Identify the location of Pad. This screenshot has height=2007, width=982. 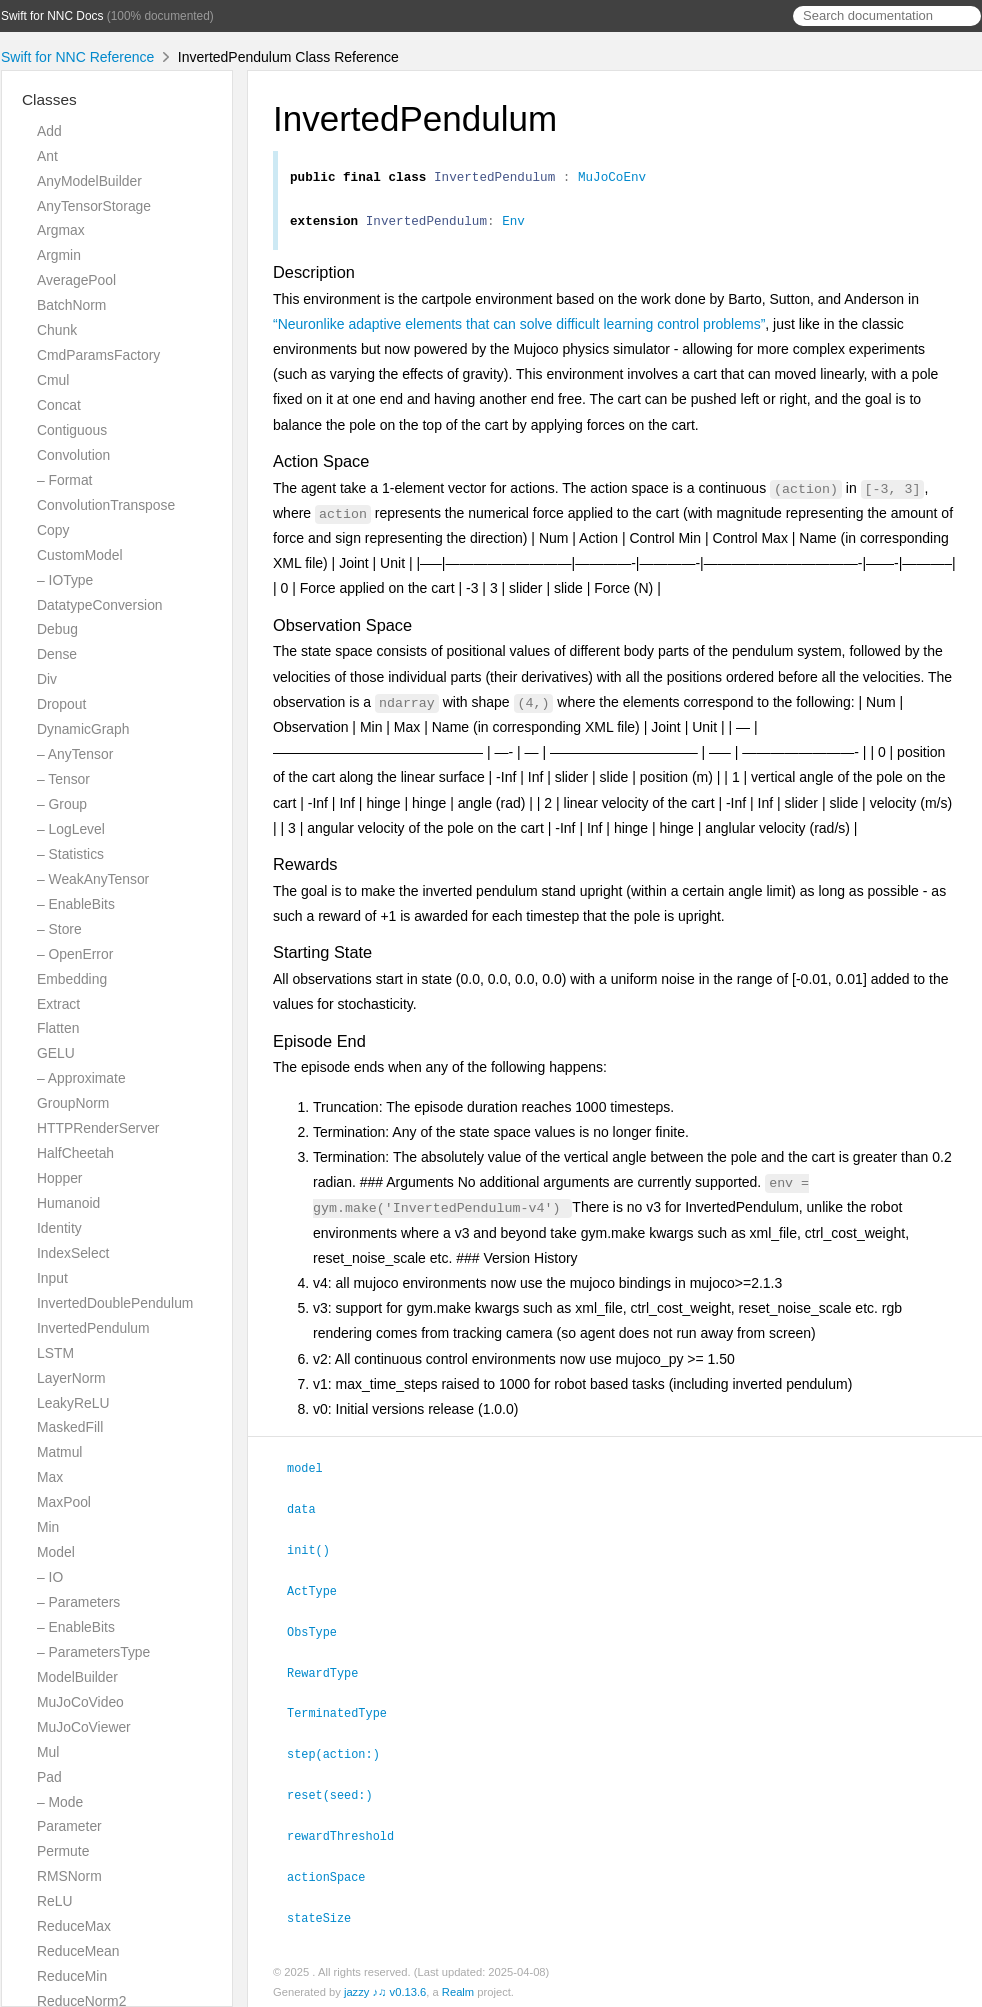
(49, 1777).